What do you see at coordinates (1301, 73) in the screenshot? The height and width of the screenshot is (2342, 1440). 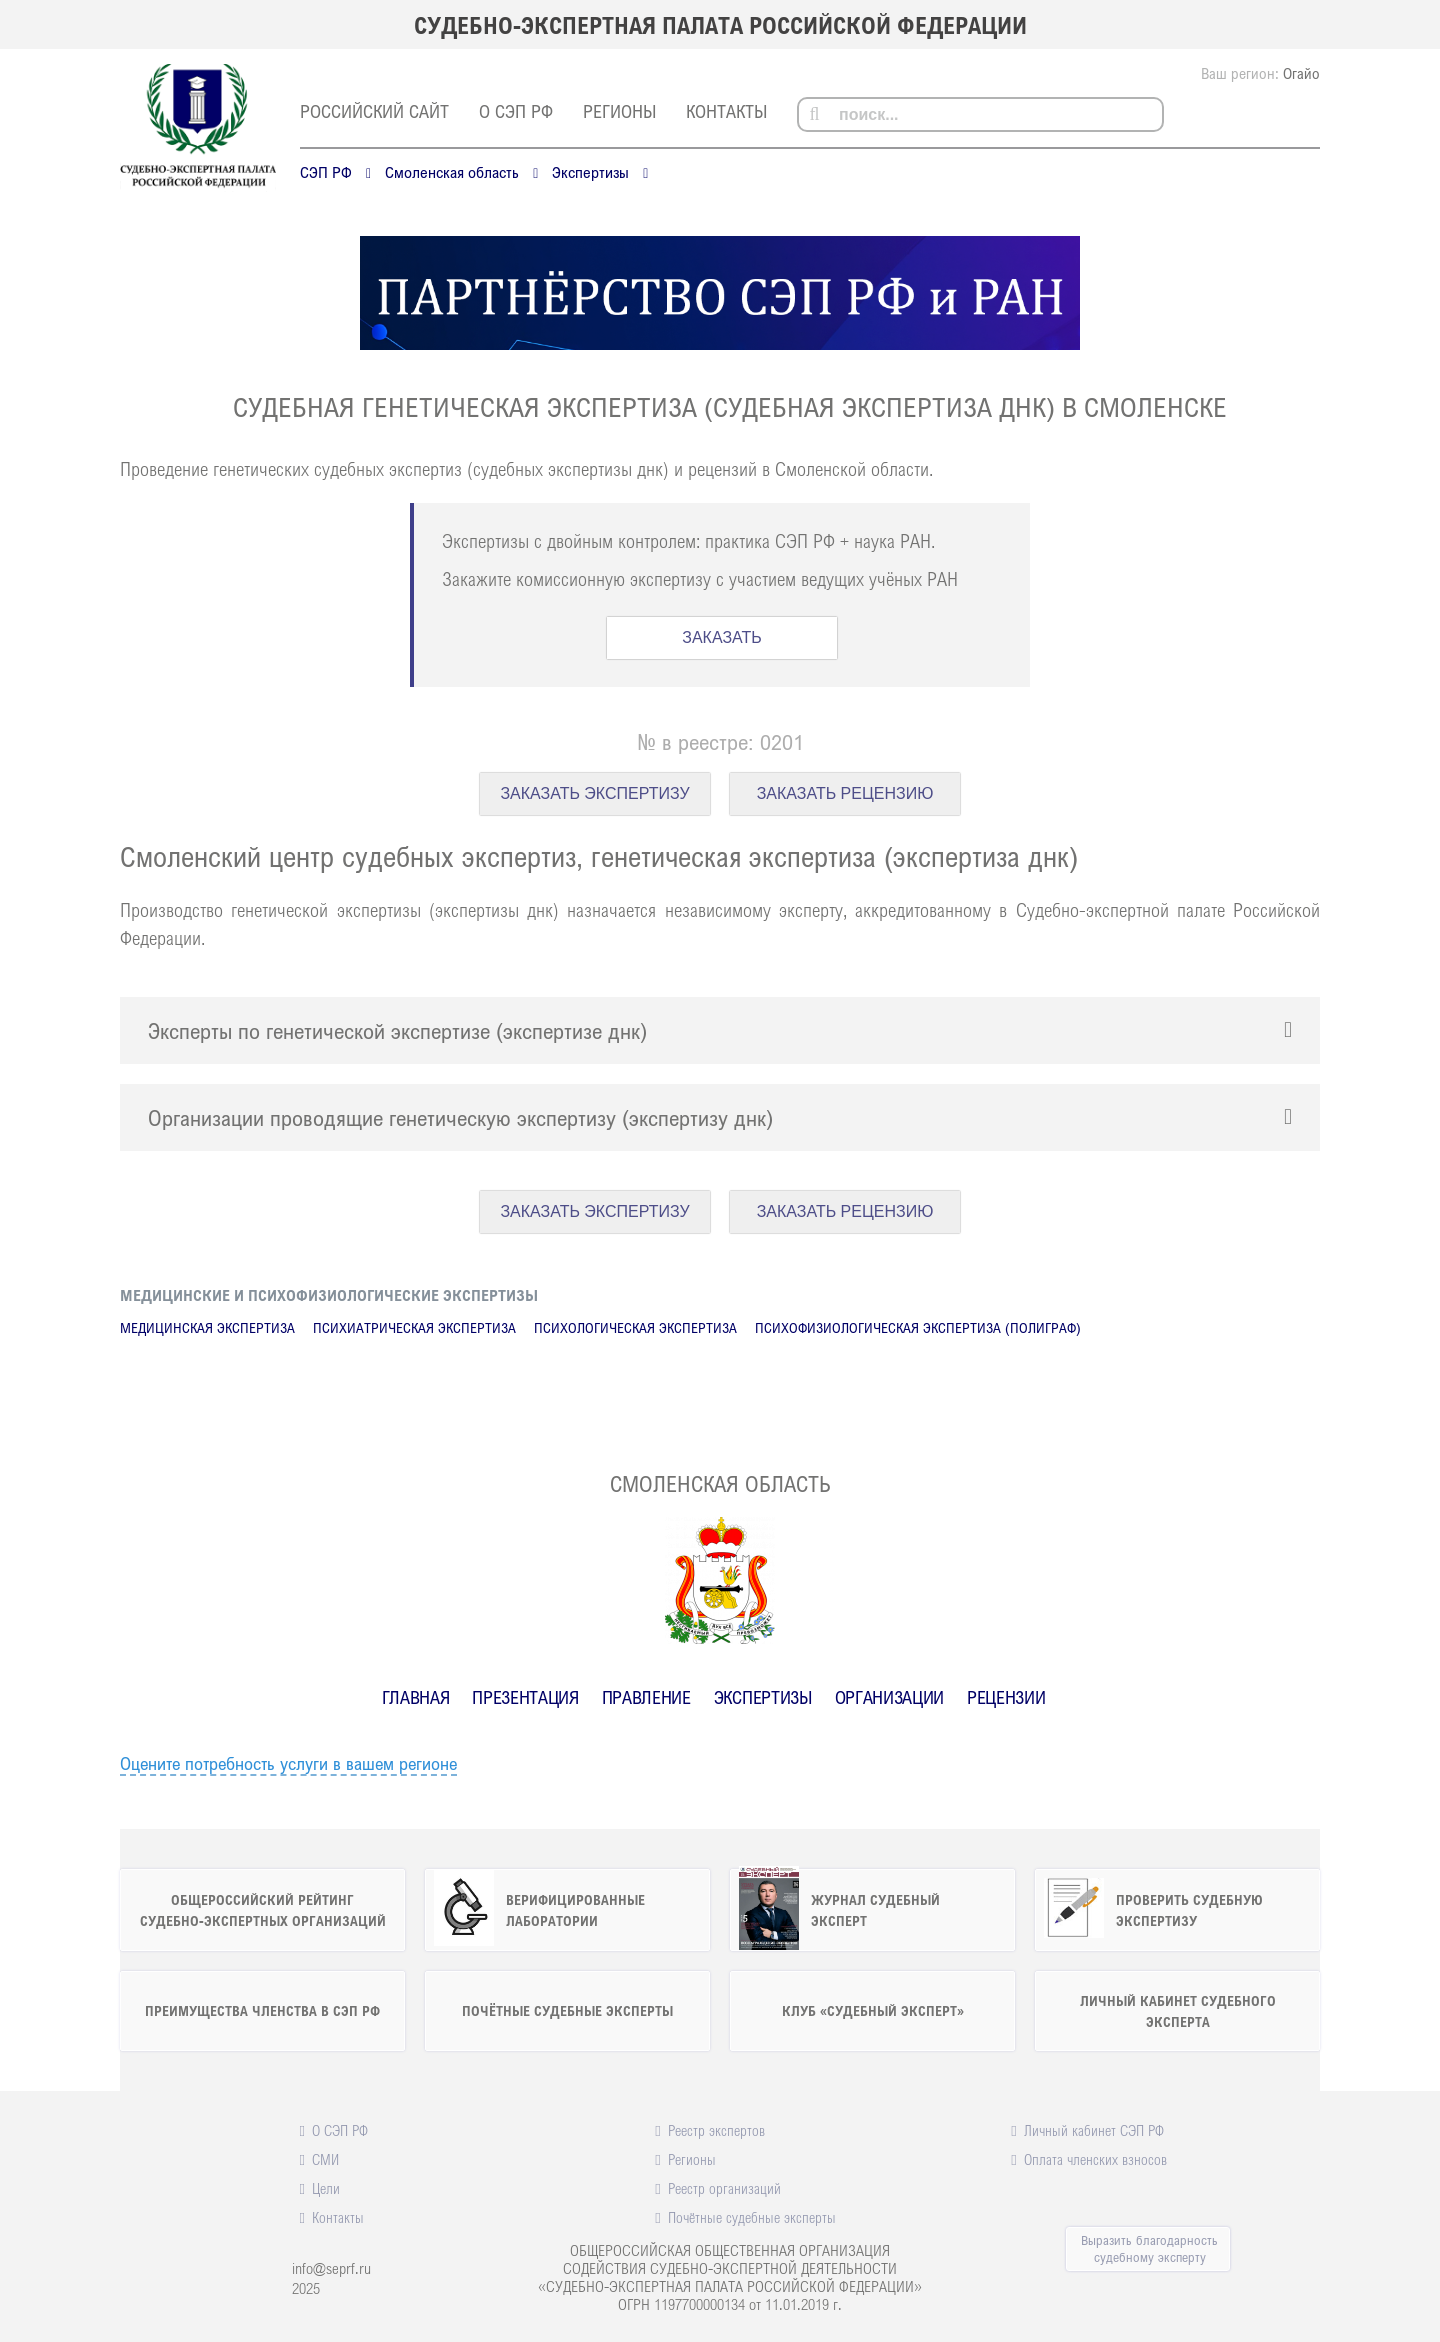 I see `Огайо` at bounding box center [1301, 73].